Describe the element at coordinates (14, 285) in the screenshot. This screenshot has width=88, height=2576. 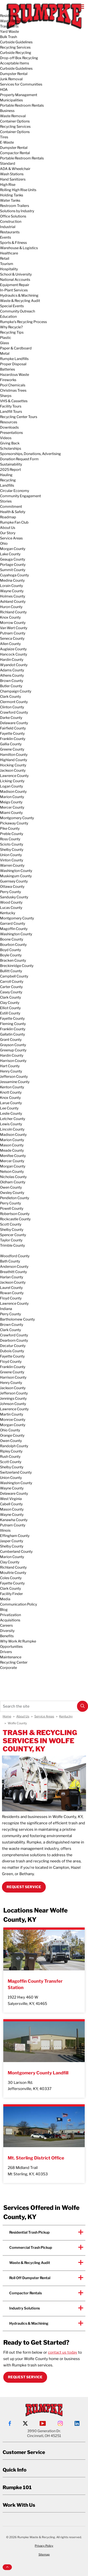
I see `Equipment Repair` at that location.